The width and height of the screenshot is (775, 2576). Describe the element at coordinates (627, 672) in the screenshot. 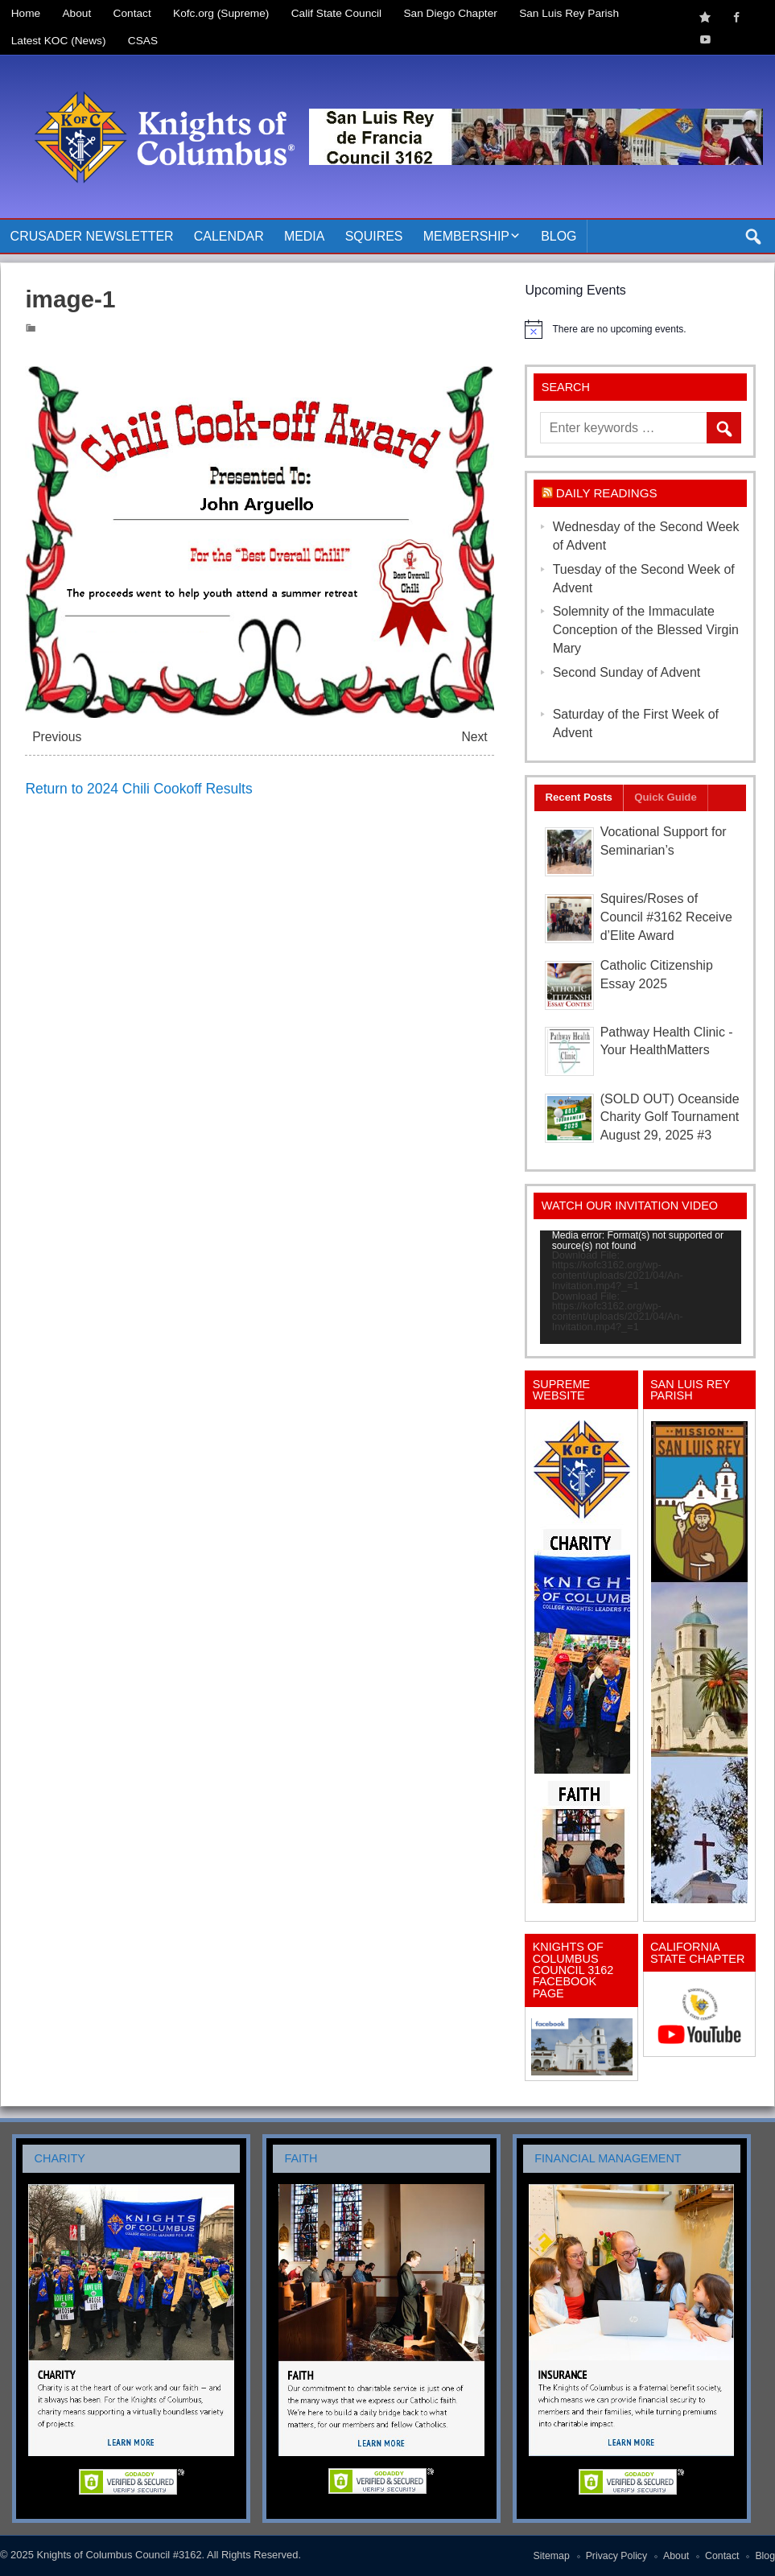

I see `Second Sunday of Advent` at that location.